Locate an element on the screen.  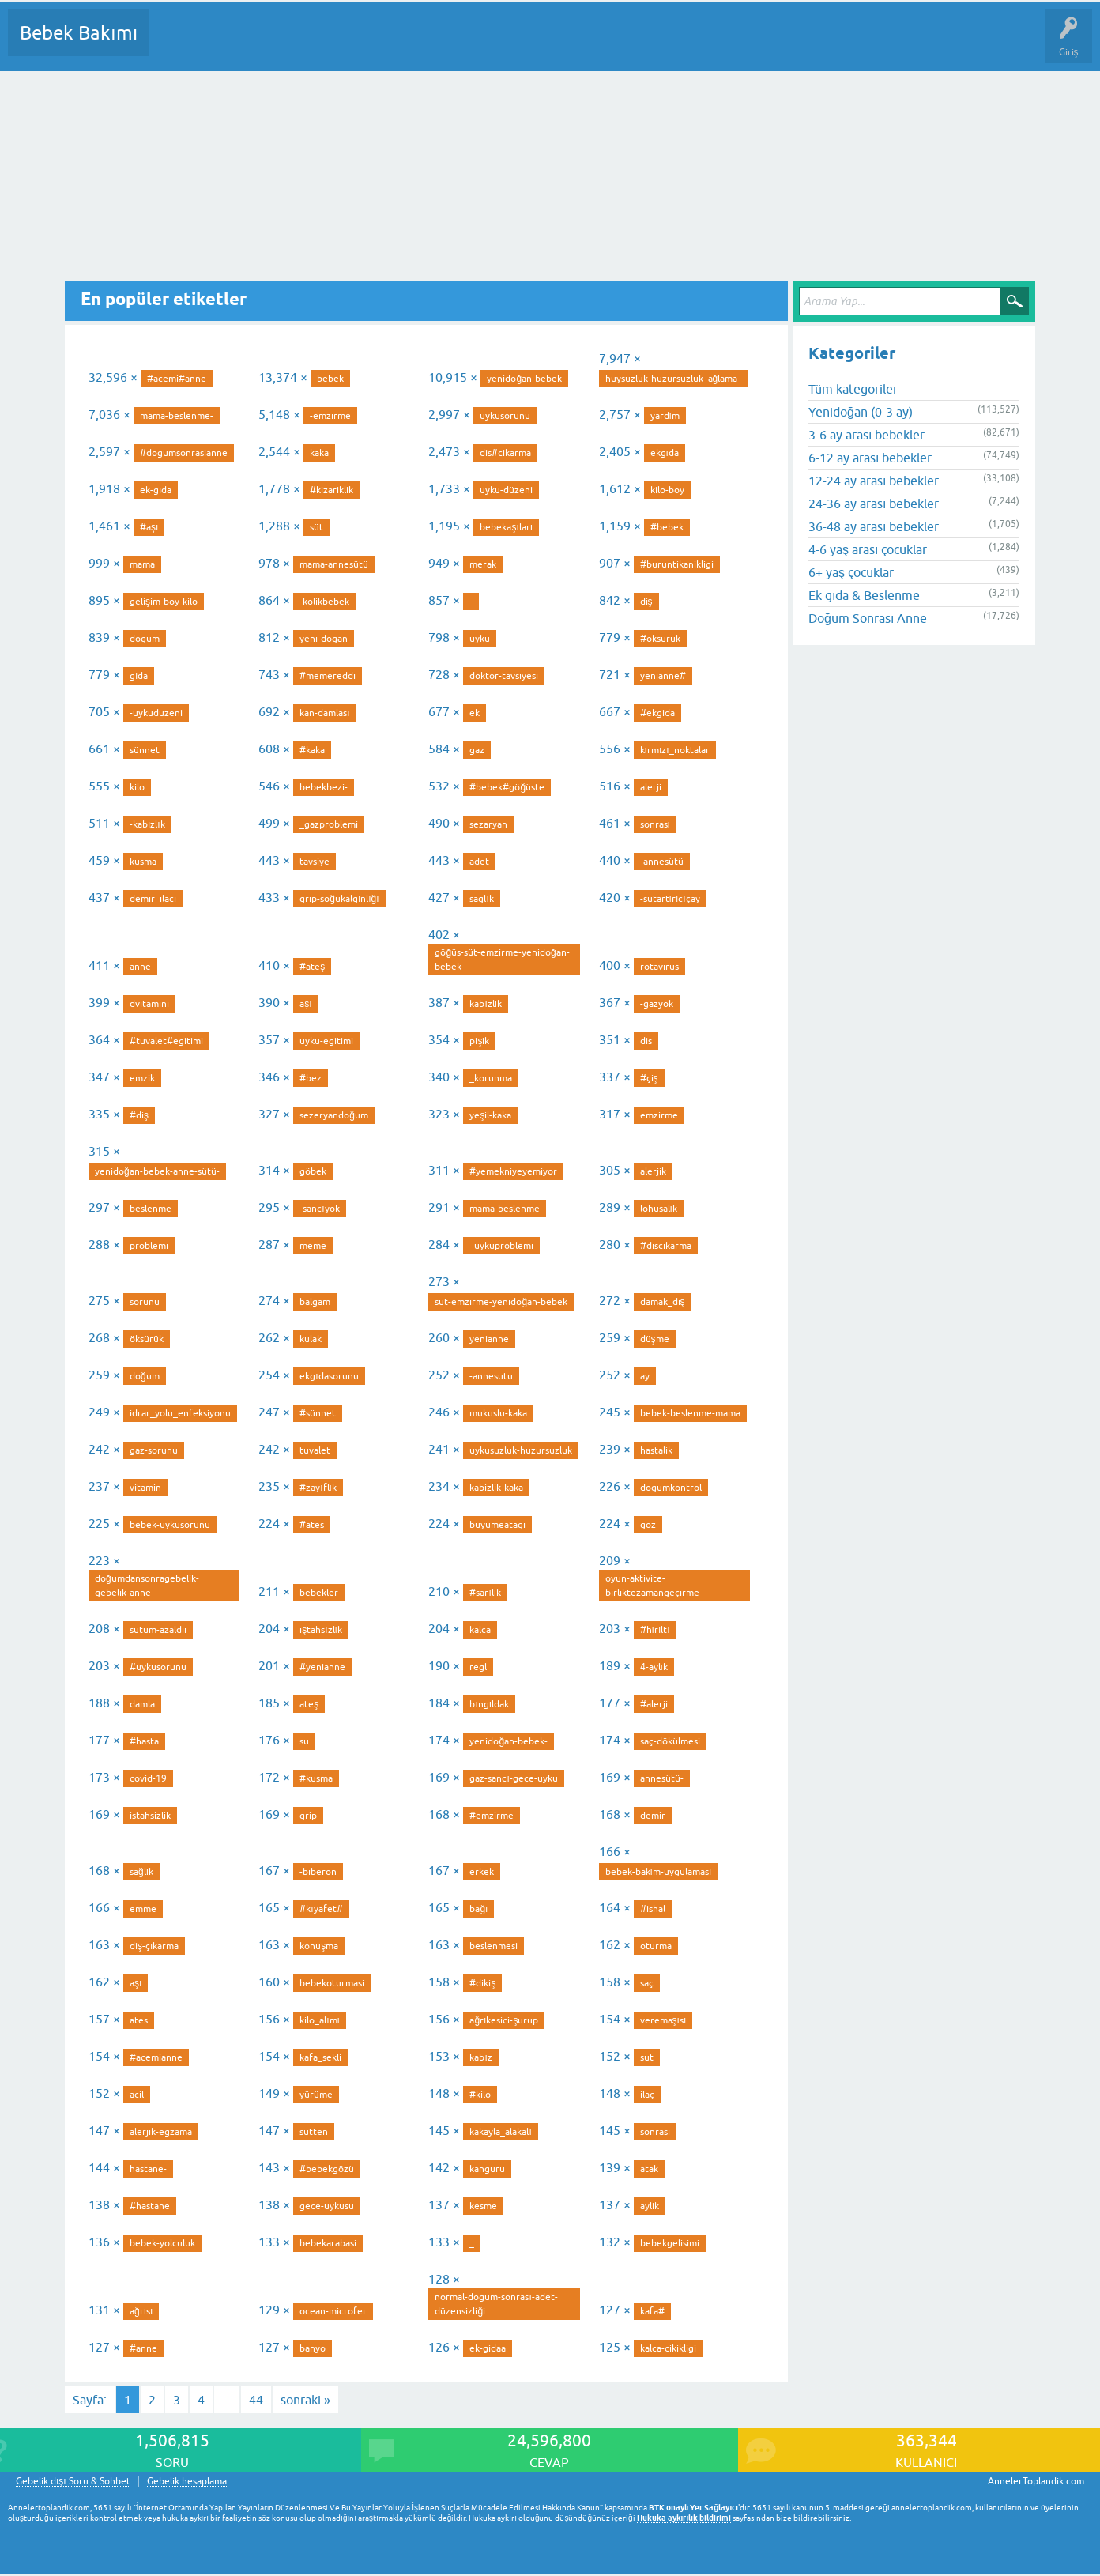
ek is located at coordinates (474, 712).